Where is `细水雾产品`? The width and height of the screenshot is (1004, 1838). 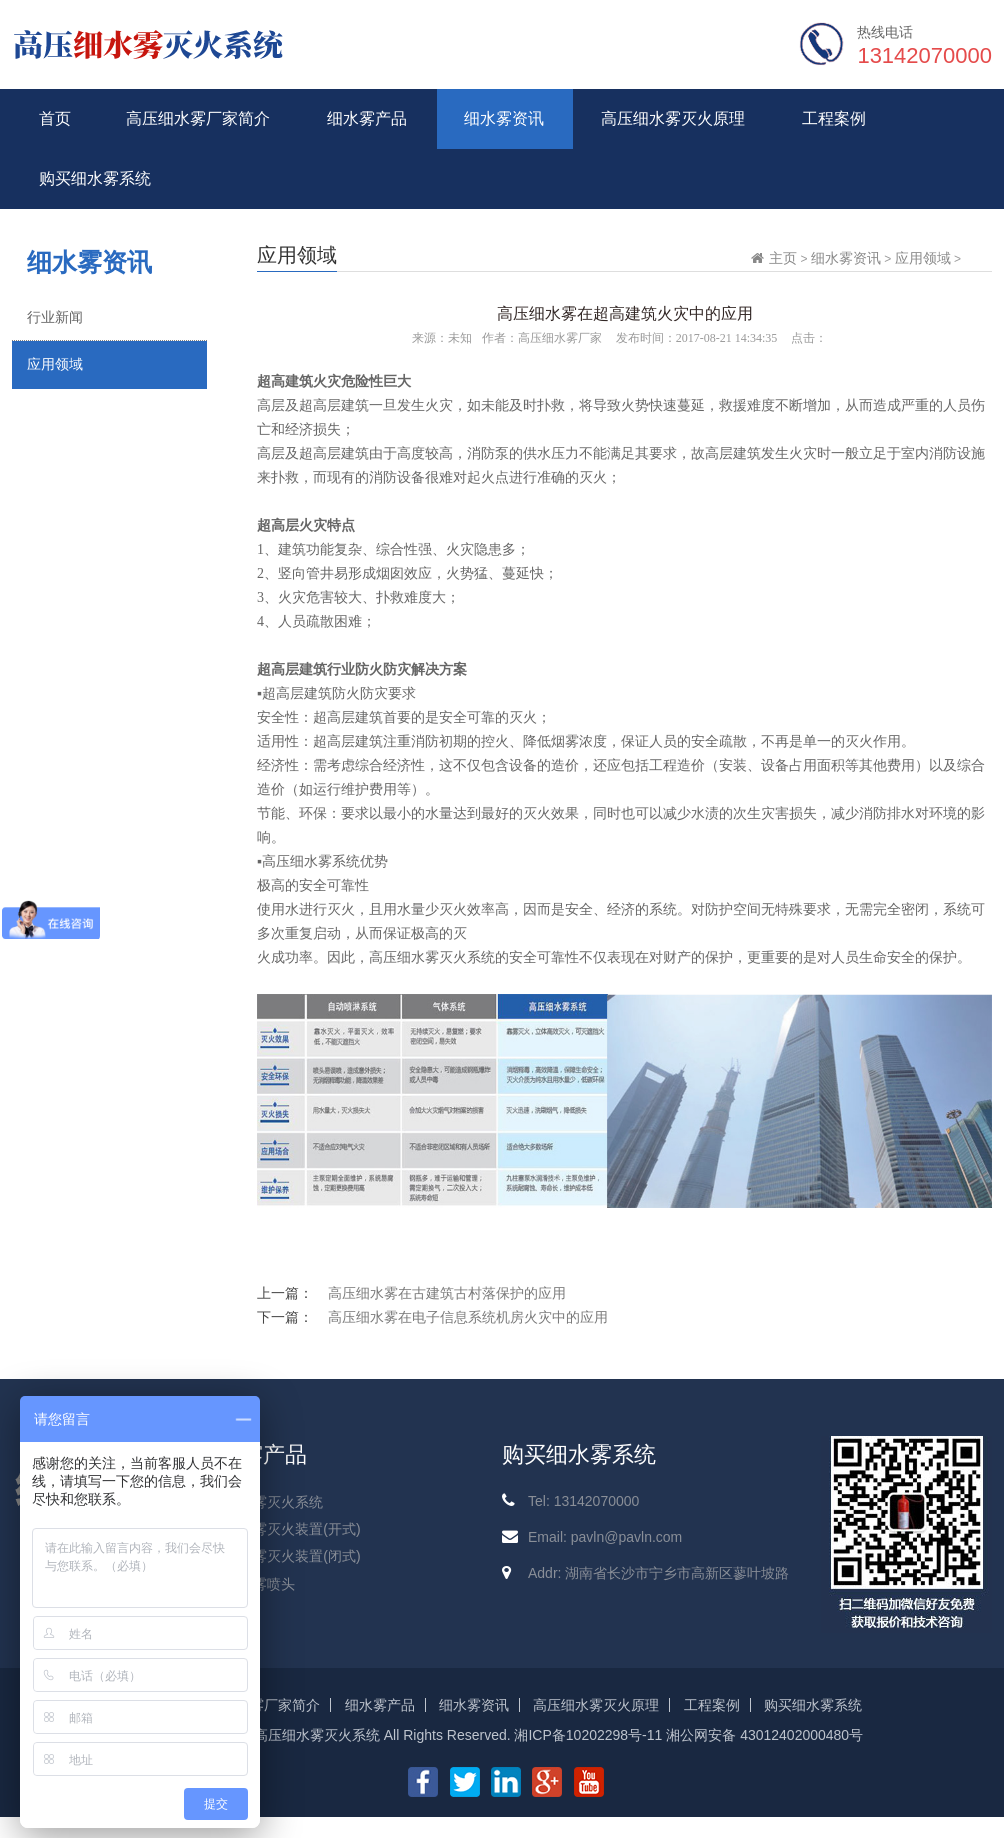 细水雾产品 is located at coordinates (367, 118).